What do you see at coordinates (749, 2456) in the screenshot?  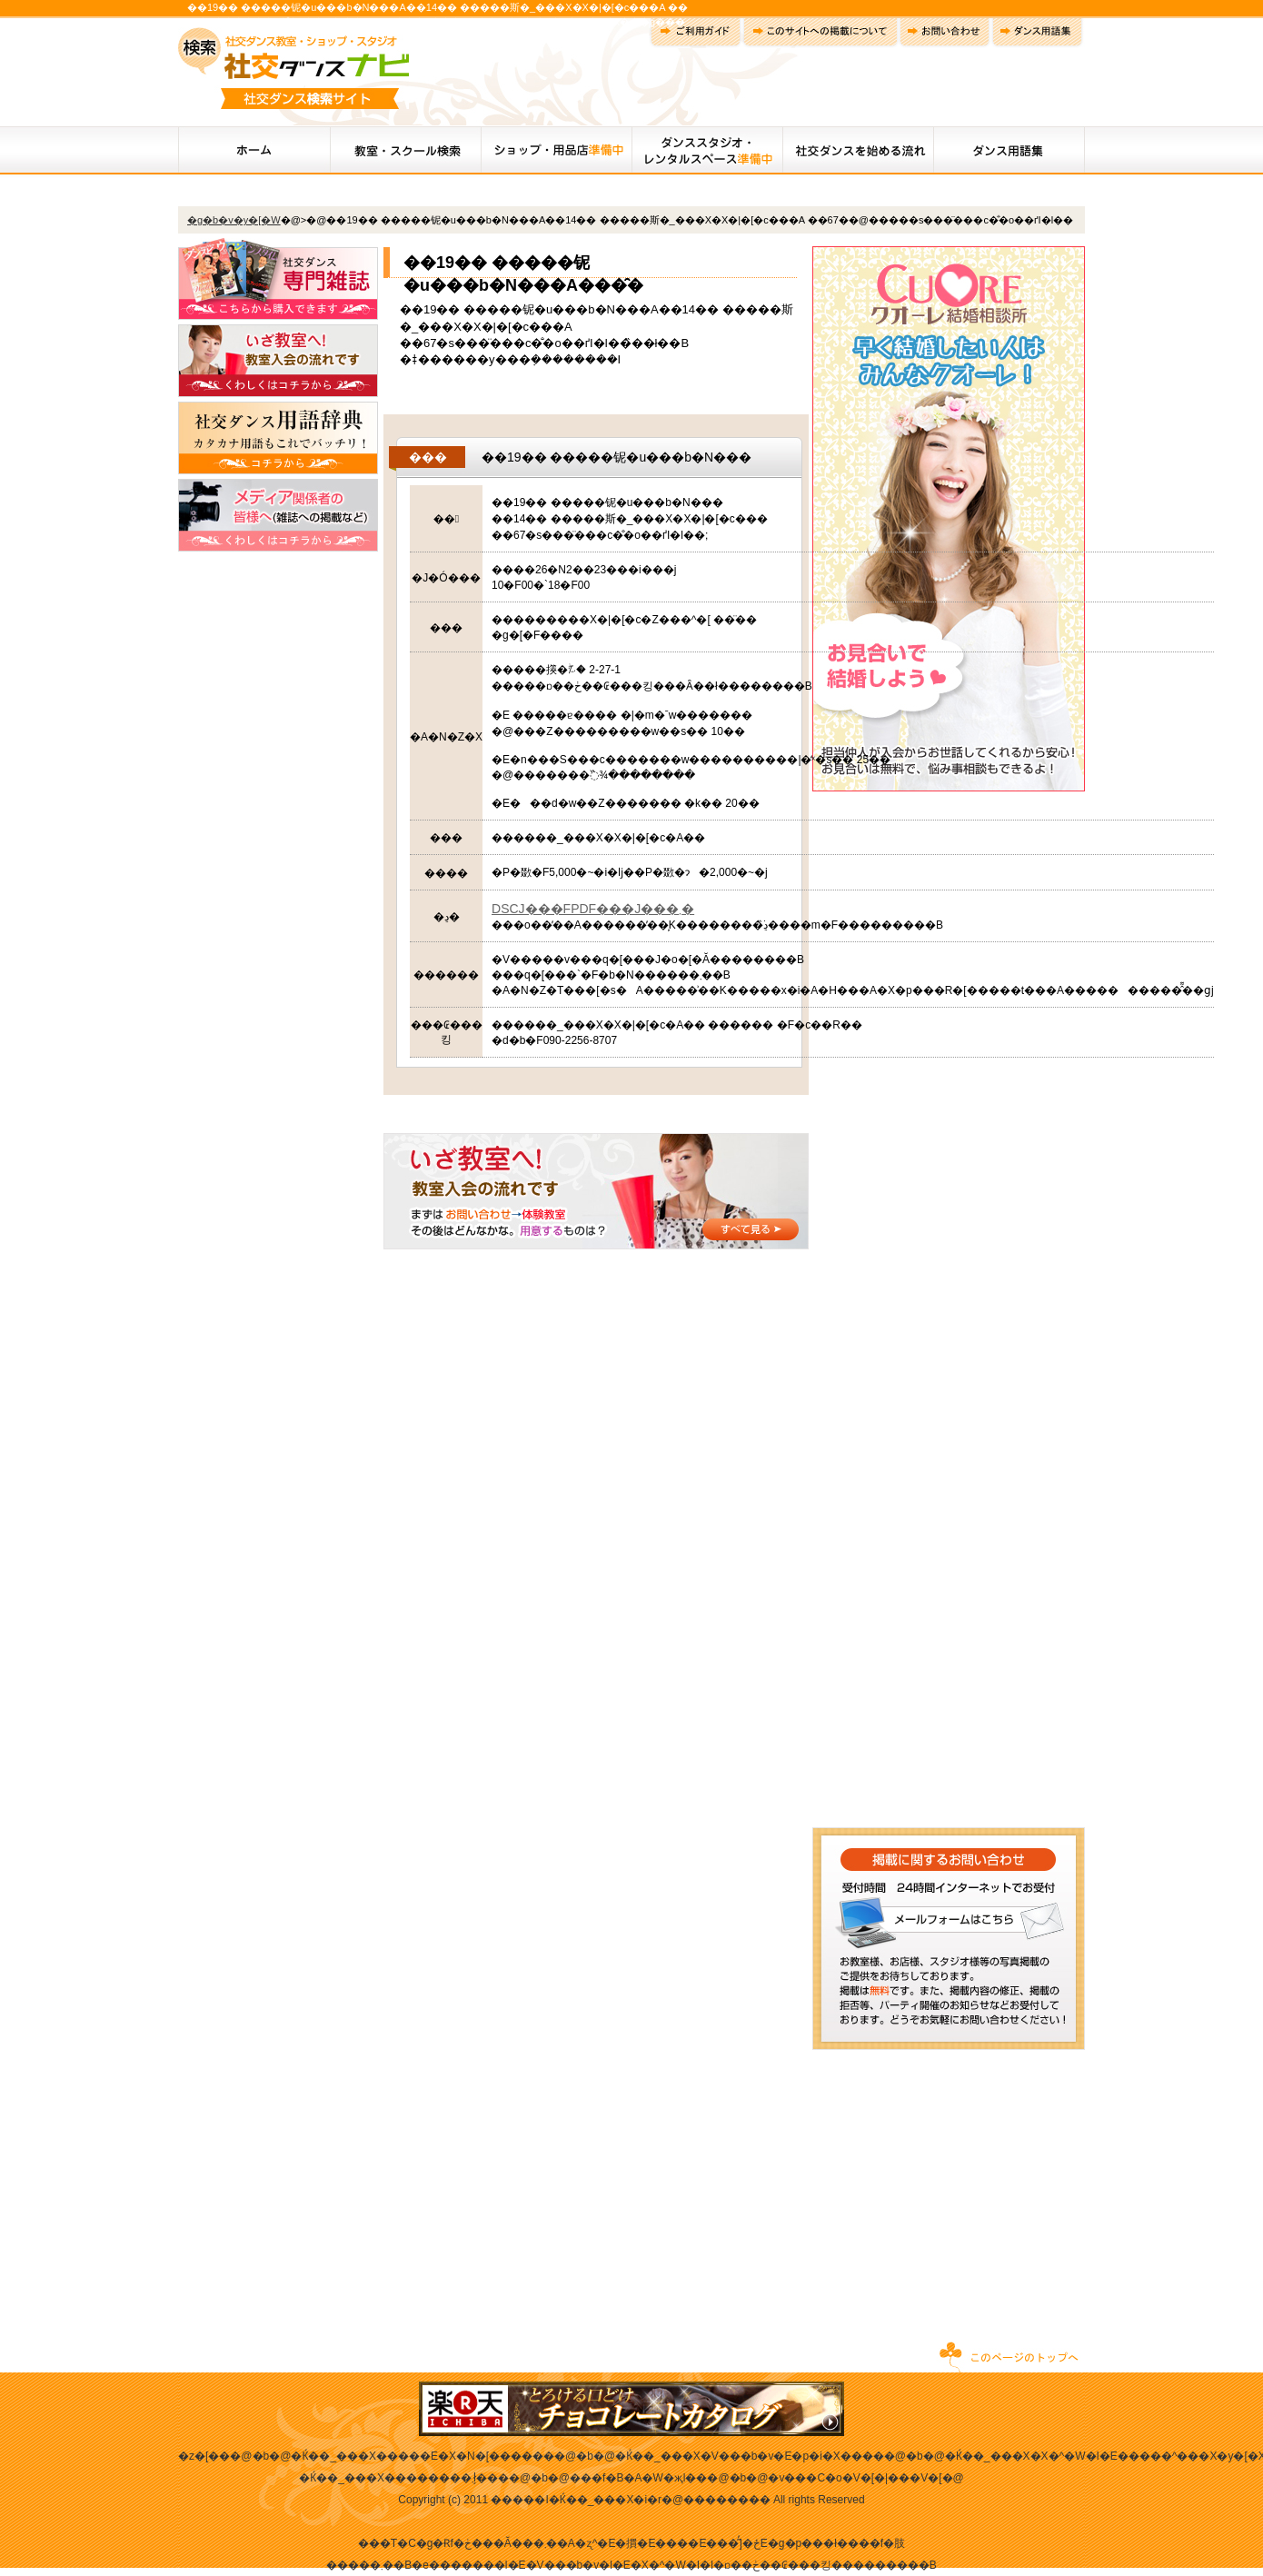 I see `�Ќ��_���X�V���b�v�E�p�i�X����` at bounding box center [749, 2456].